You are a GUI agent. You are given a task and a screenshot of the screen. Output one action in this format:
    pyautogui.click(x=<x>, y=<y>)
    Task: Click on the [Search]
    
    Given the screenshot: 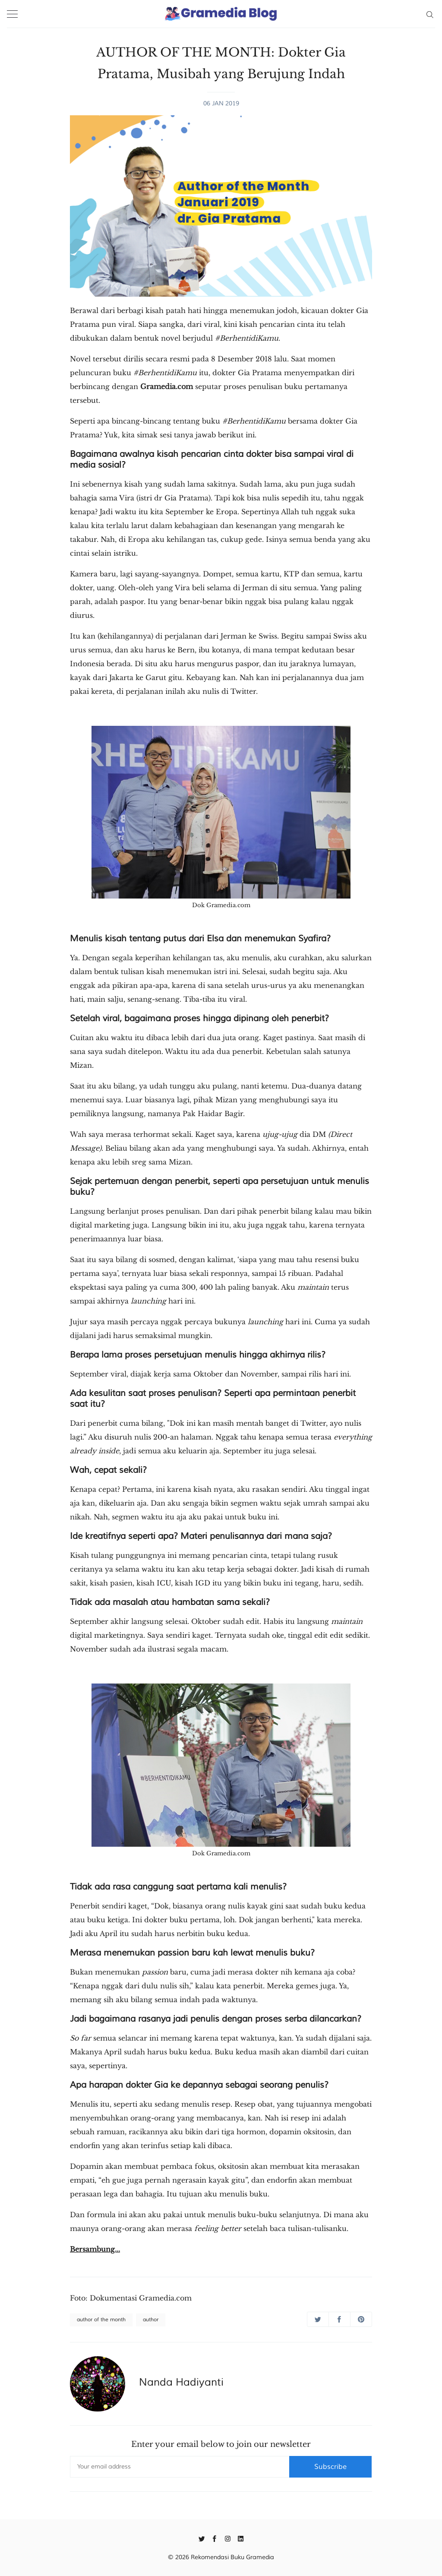 What is the action you would take?
    pyautogui.click(x=429, y=13)
    